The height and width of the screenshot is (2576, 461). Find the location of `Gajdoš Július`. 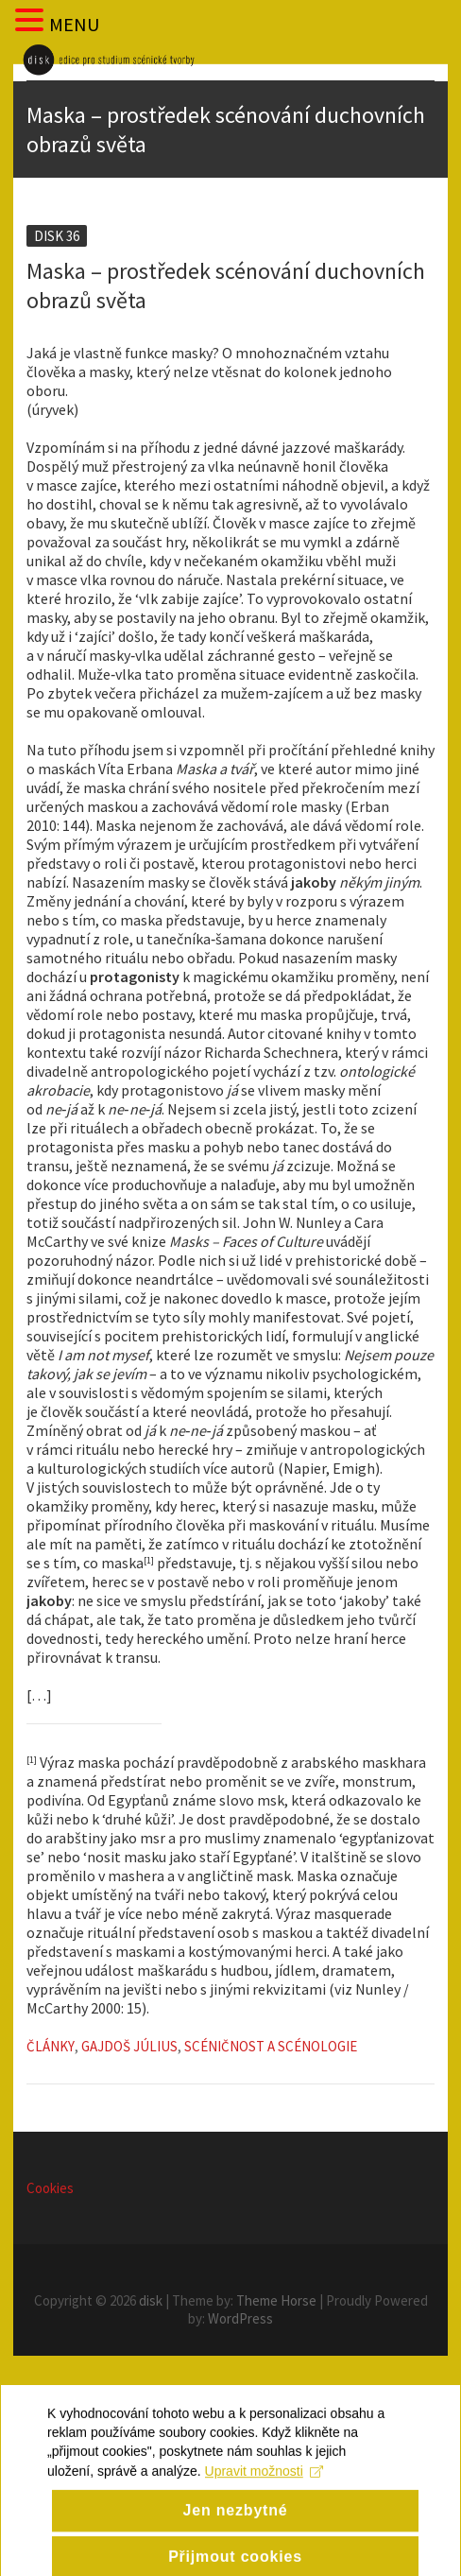

Gajdoš Július is located at coordinates (129, 2046).